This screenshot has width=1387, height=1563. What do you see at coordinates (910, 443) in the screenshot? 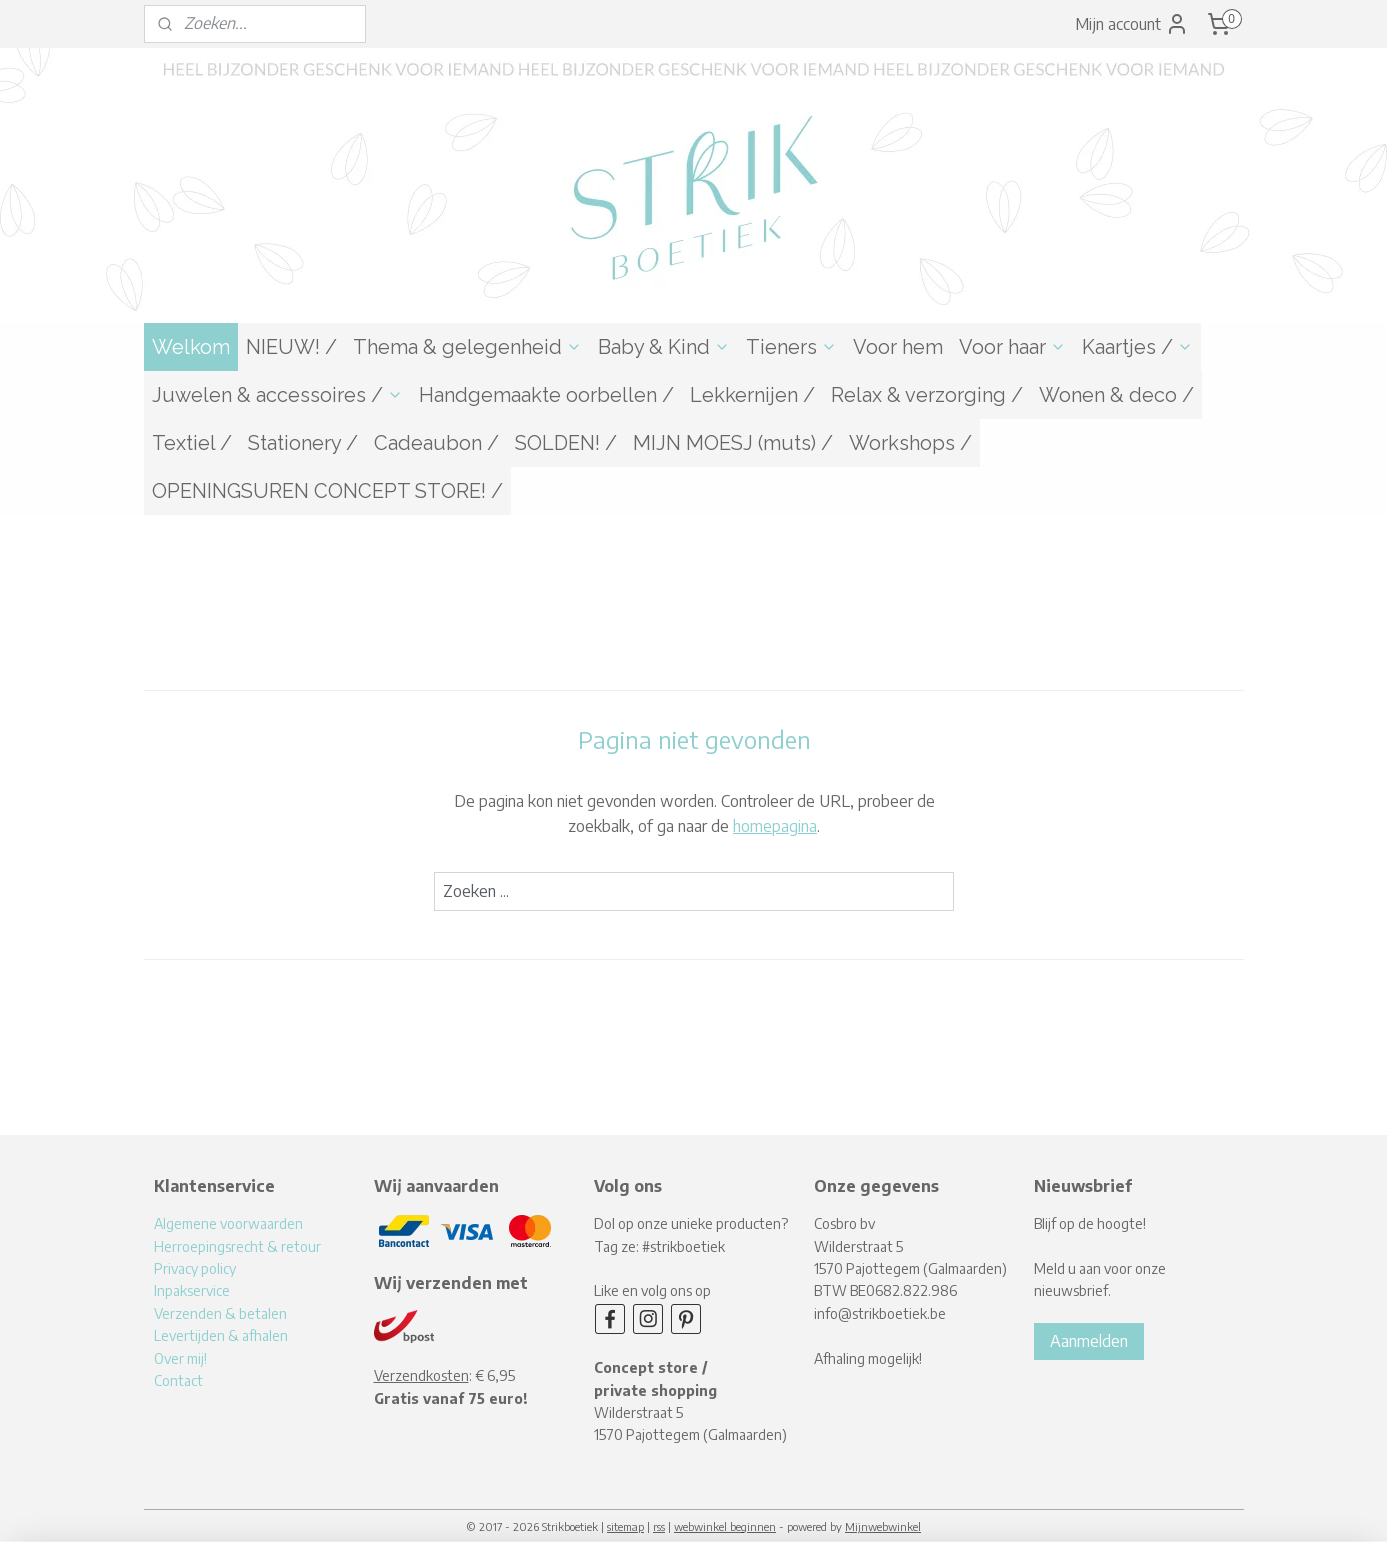
I see `Workshops /` at bounding box center [910, 443].